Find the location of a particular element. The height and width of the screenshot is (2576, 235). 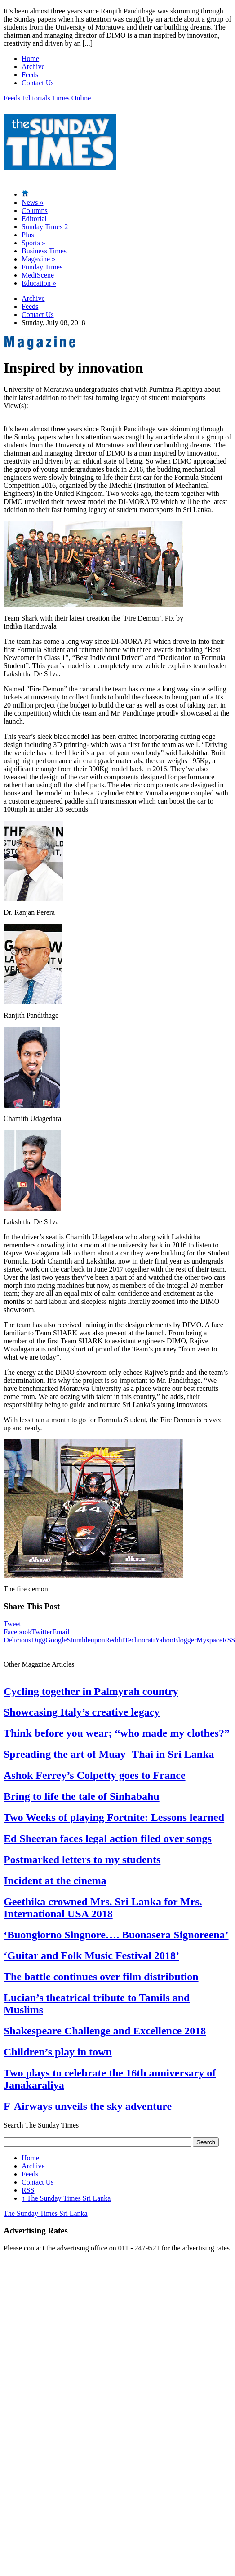

Yahoo is located at coordinates (164, 1640).